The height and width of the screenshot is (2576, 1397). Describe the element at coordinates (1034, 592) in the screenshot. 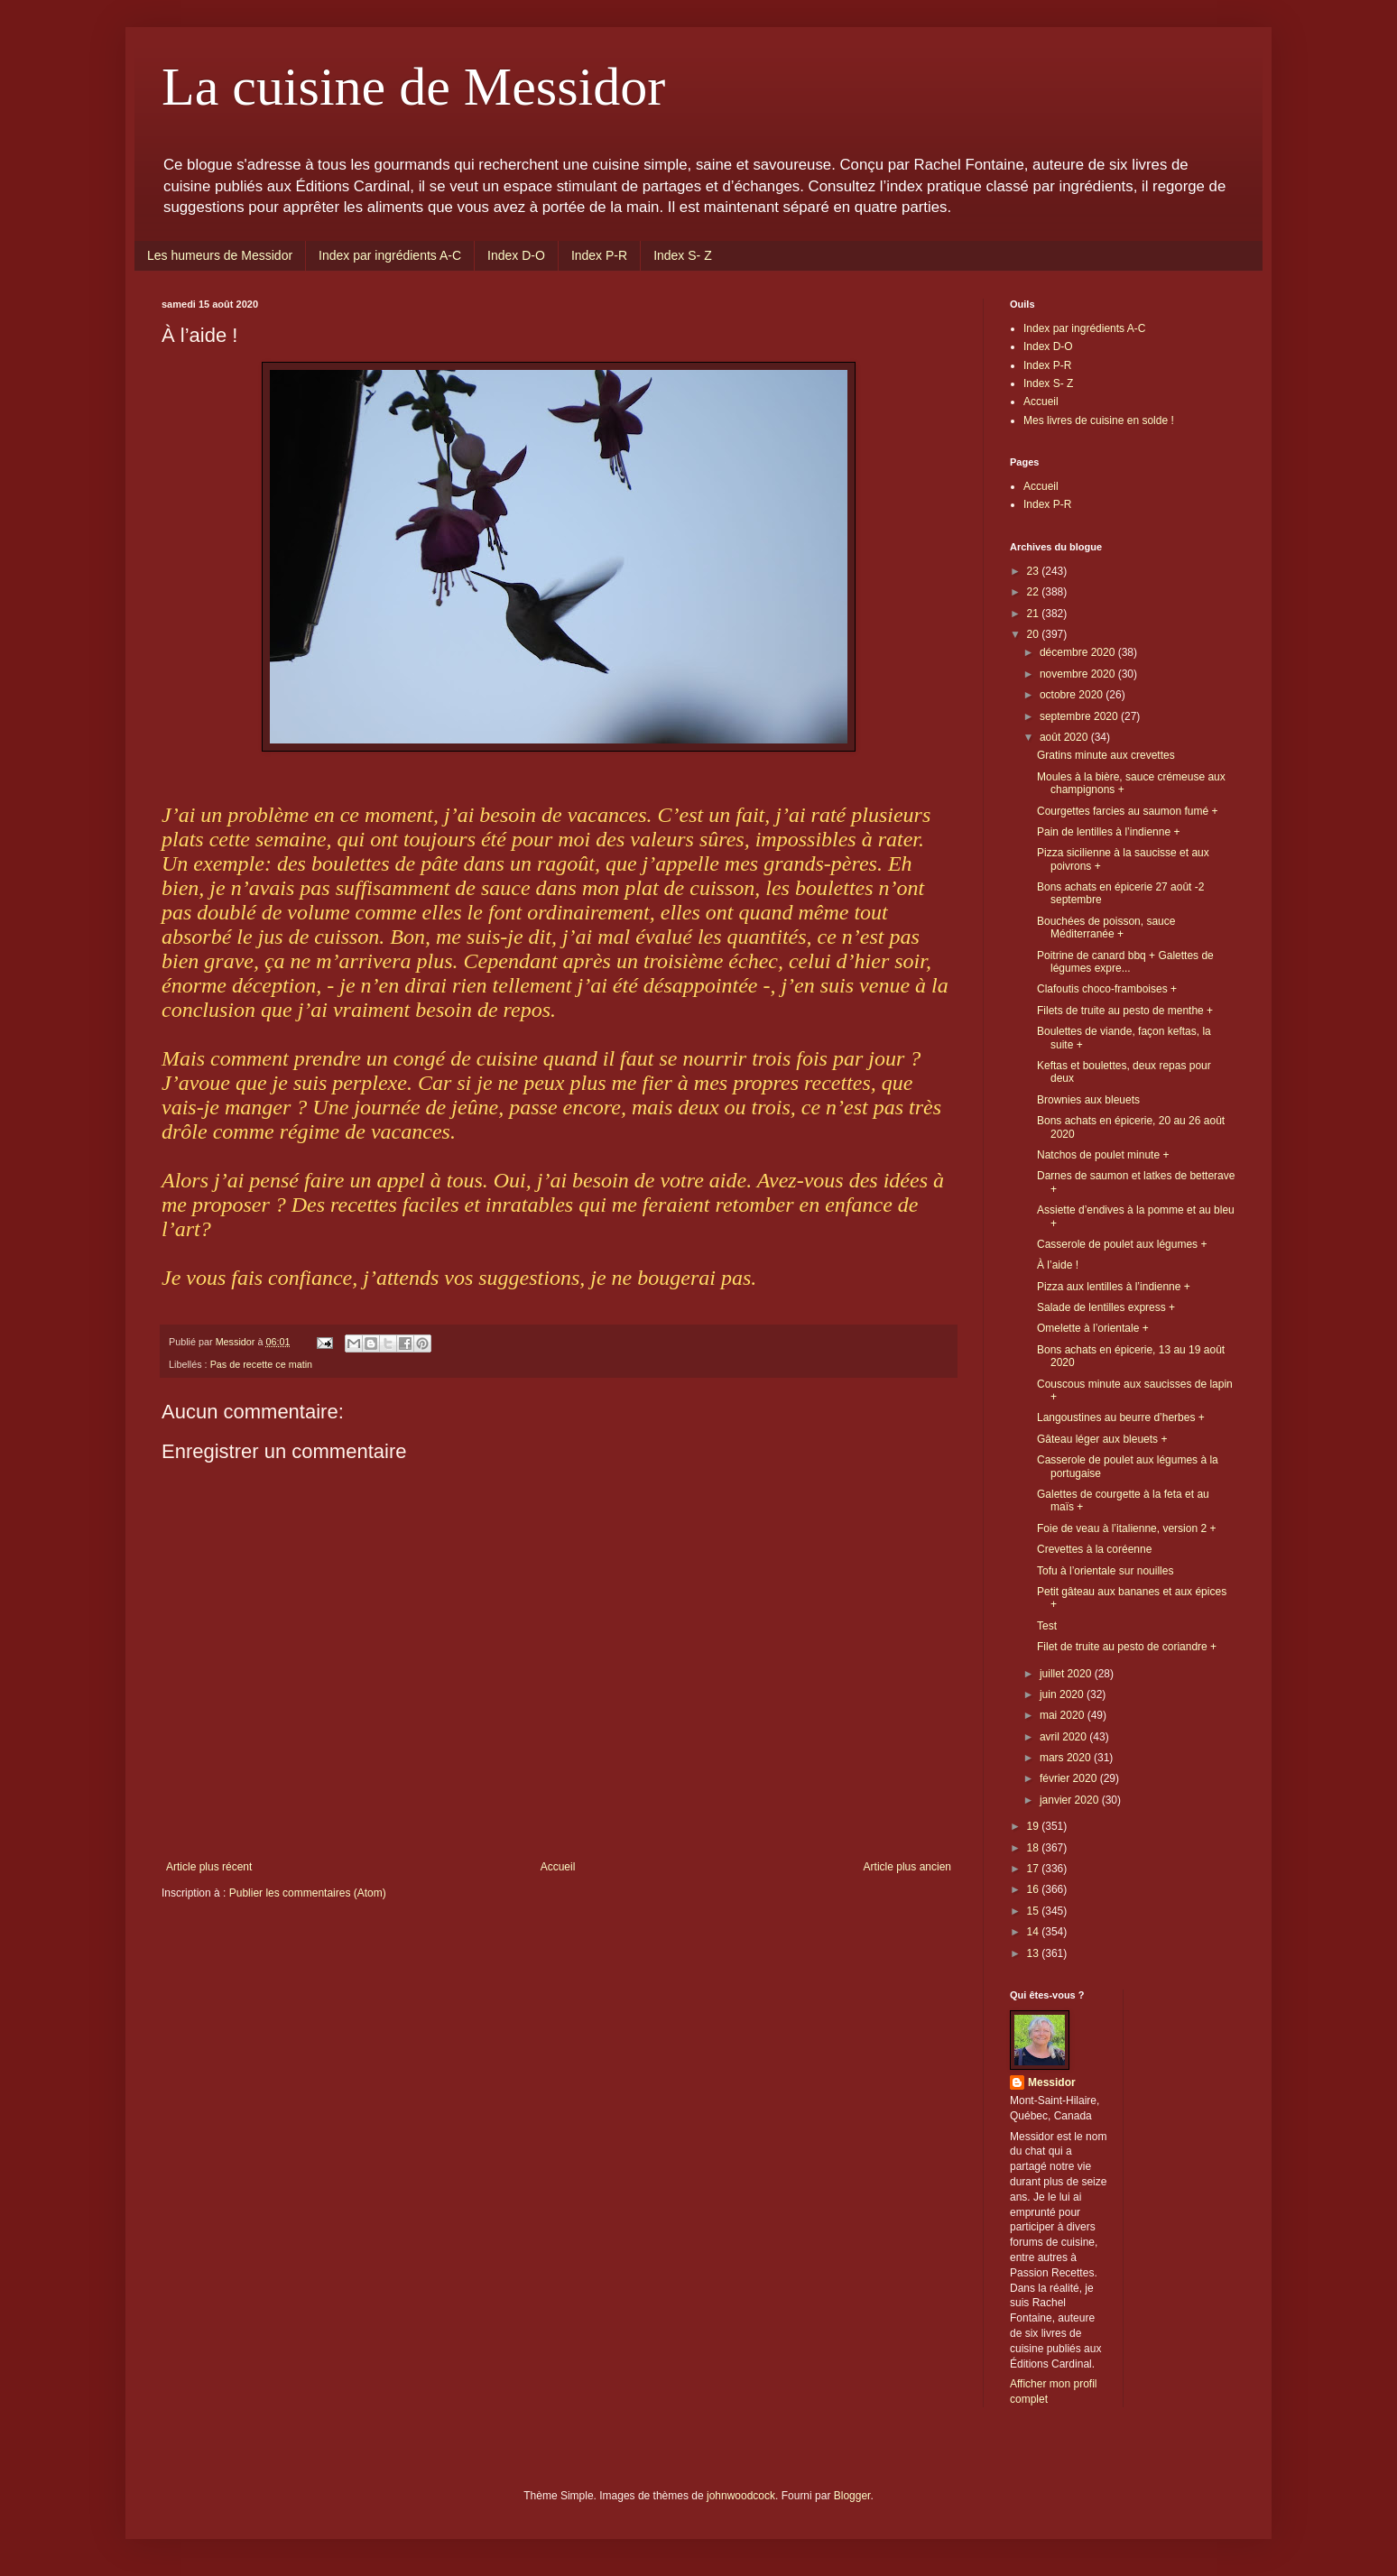

I see `22` at that location.